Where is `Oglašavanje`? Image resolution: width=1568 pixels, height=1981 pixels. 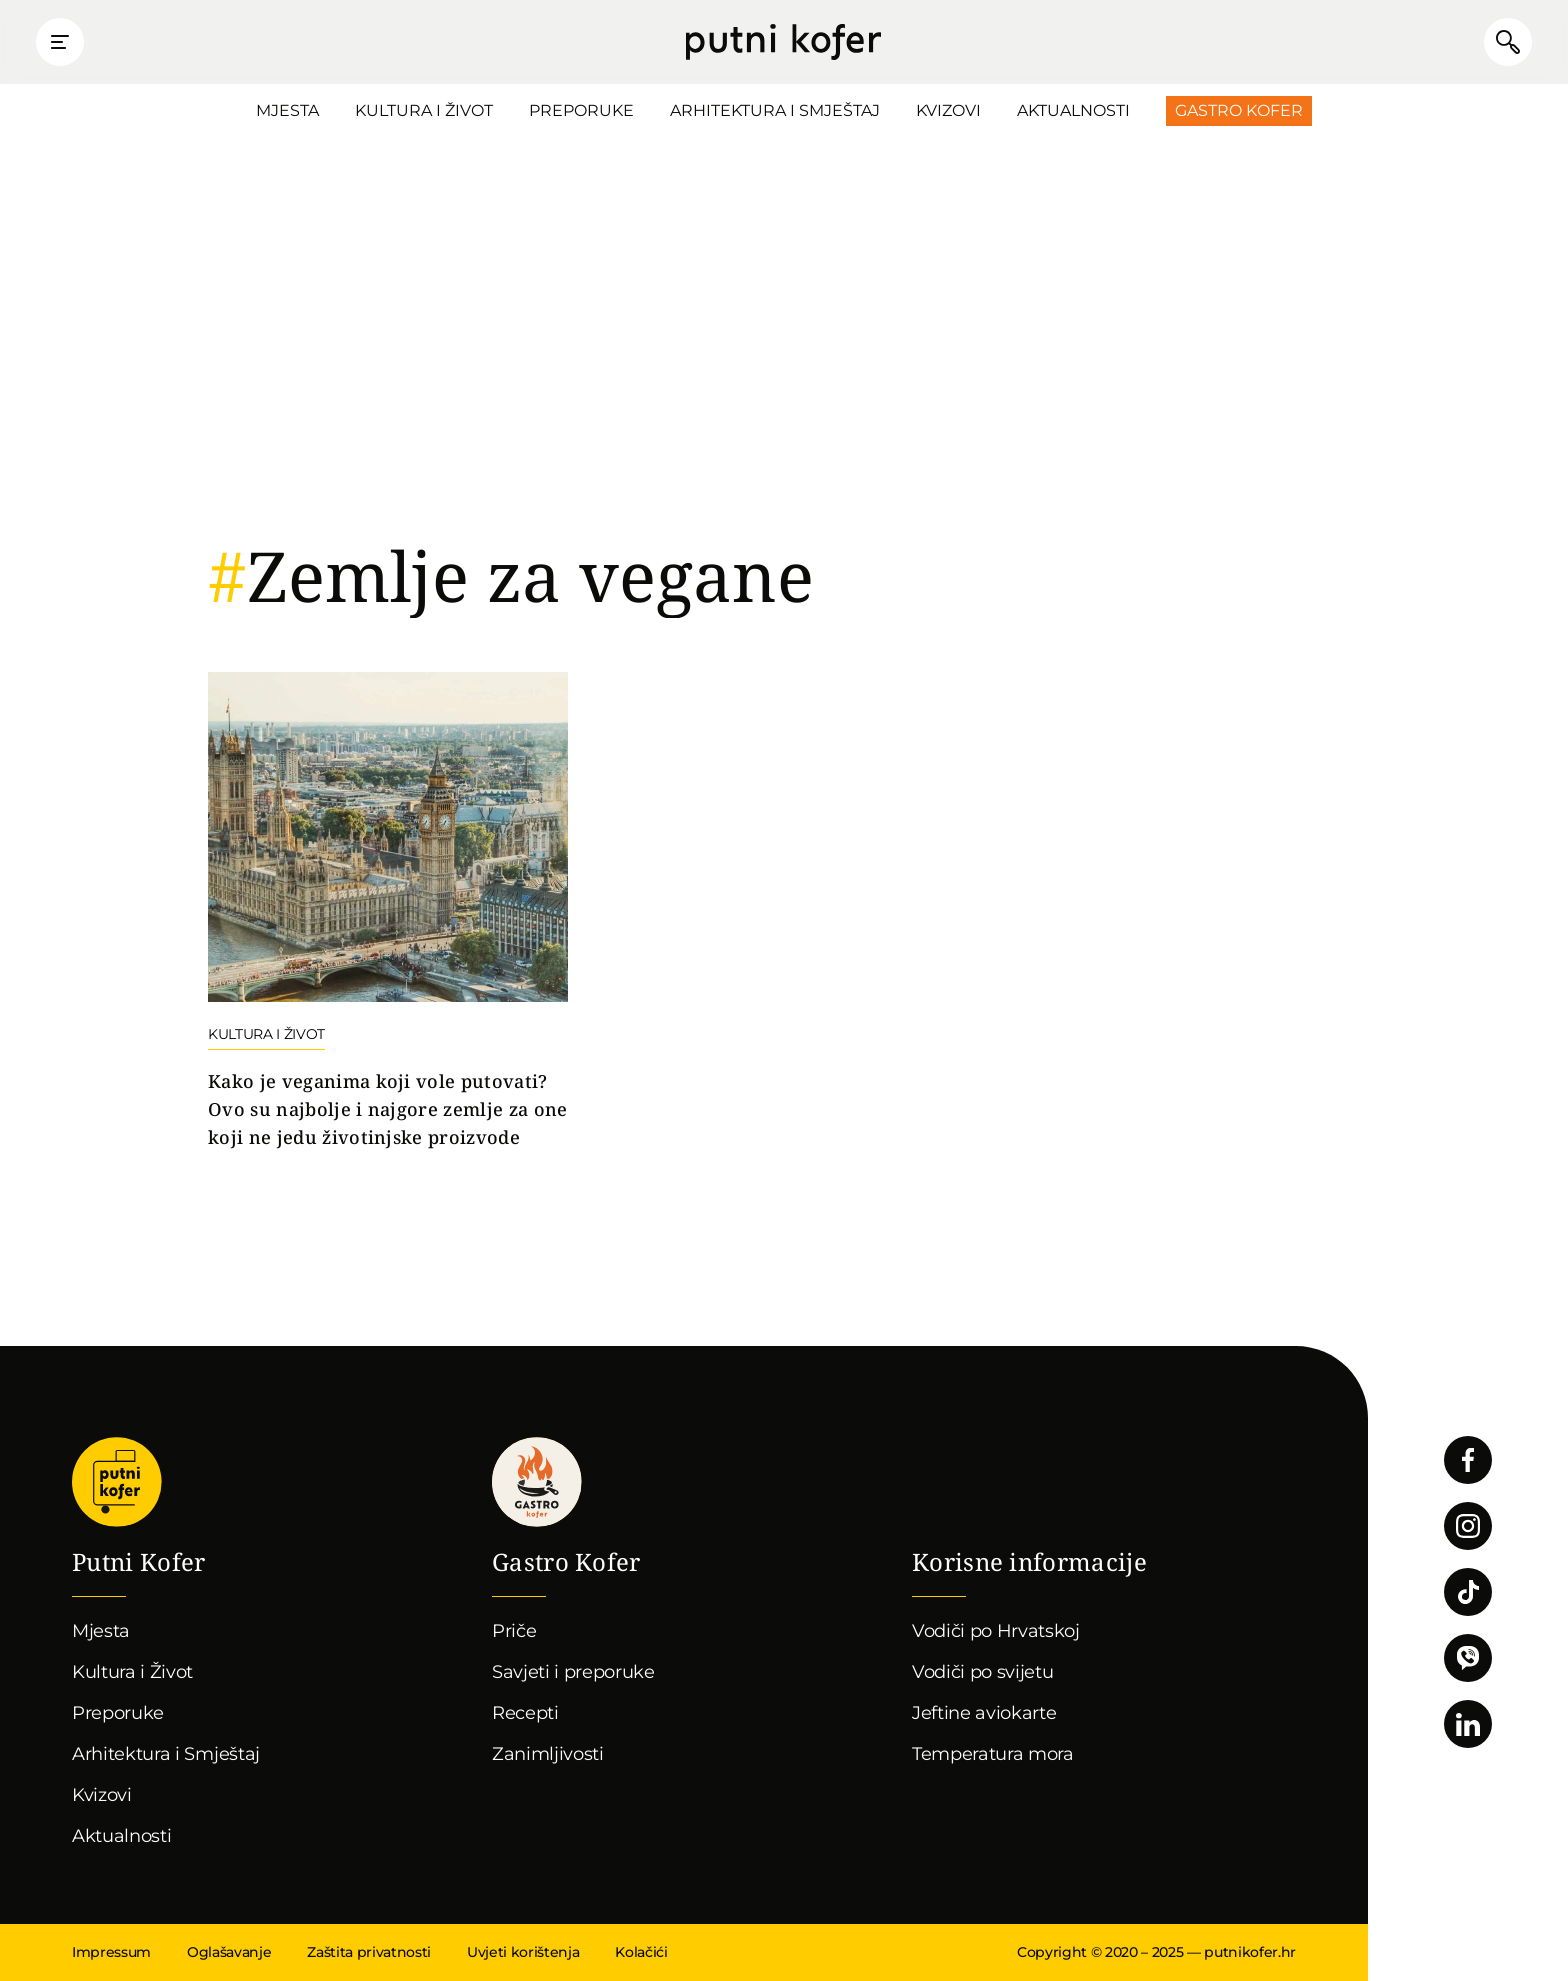 Oglašavanje is located at coordinates (229, 1952).